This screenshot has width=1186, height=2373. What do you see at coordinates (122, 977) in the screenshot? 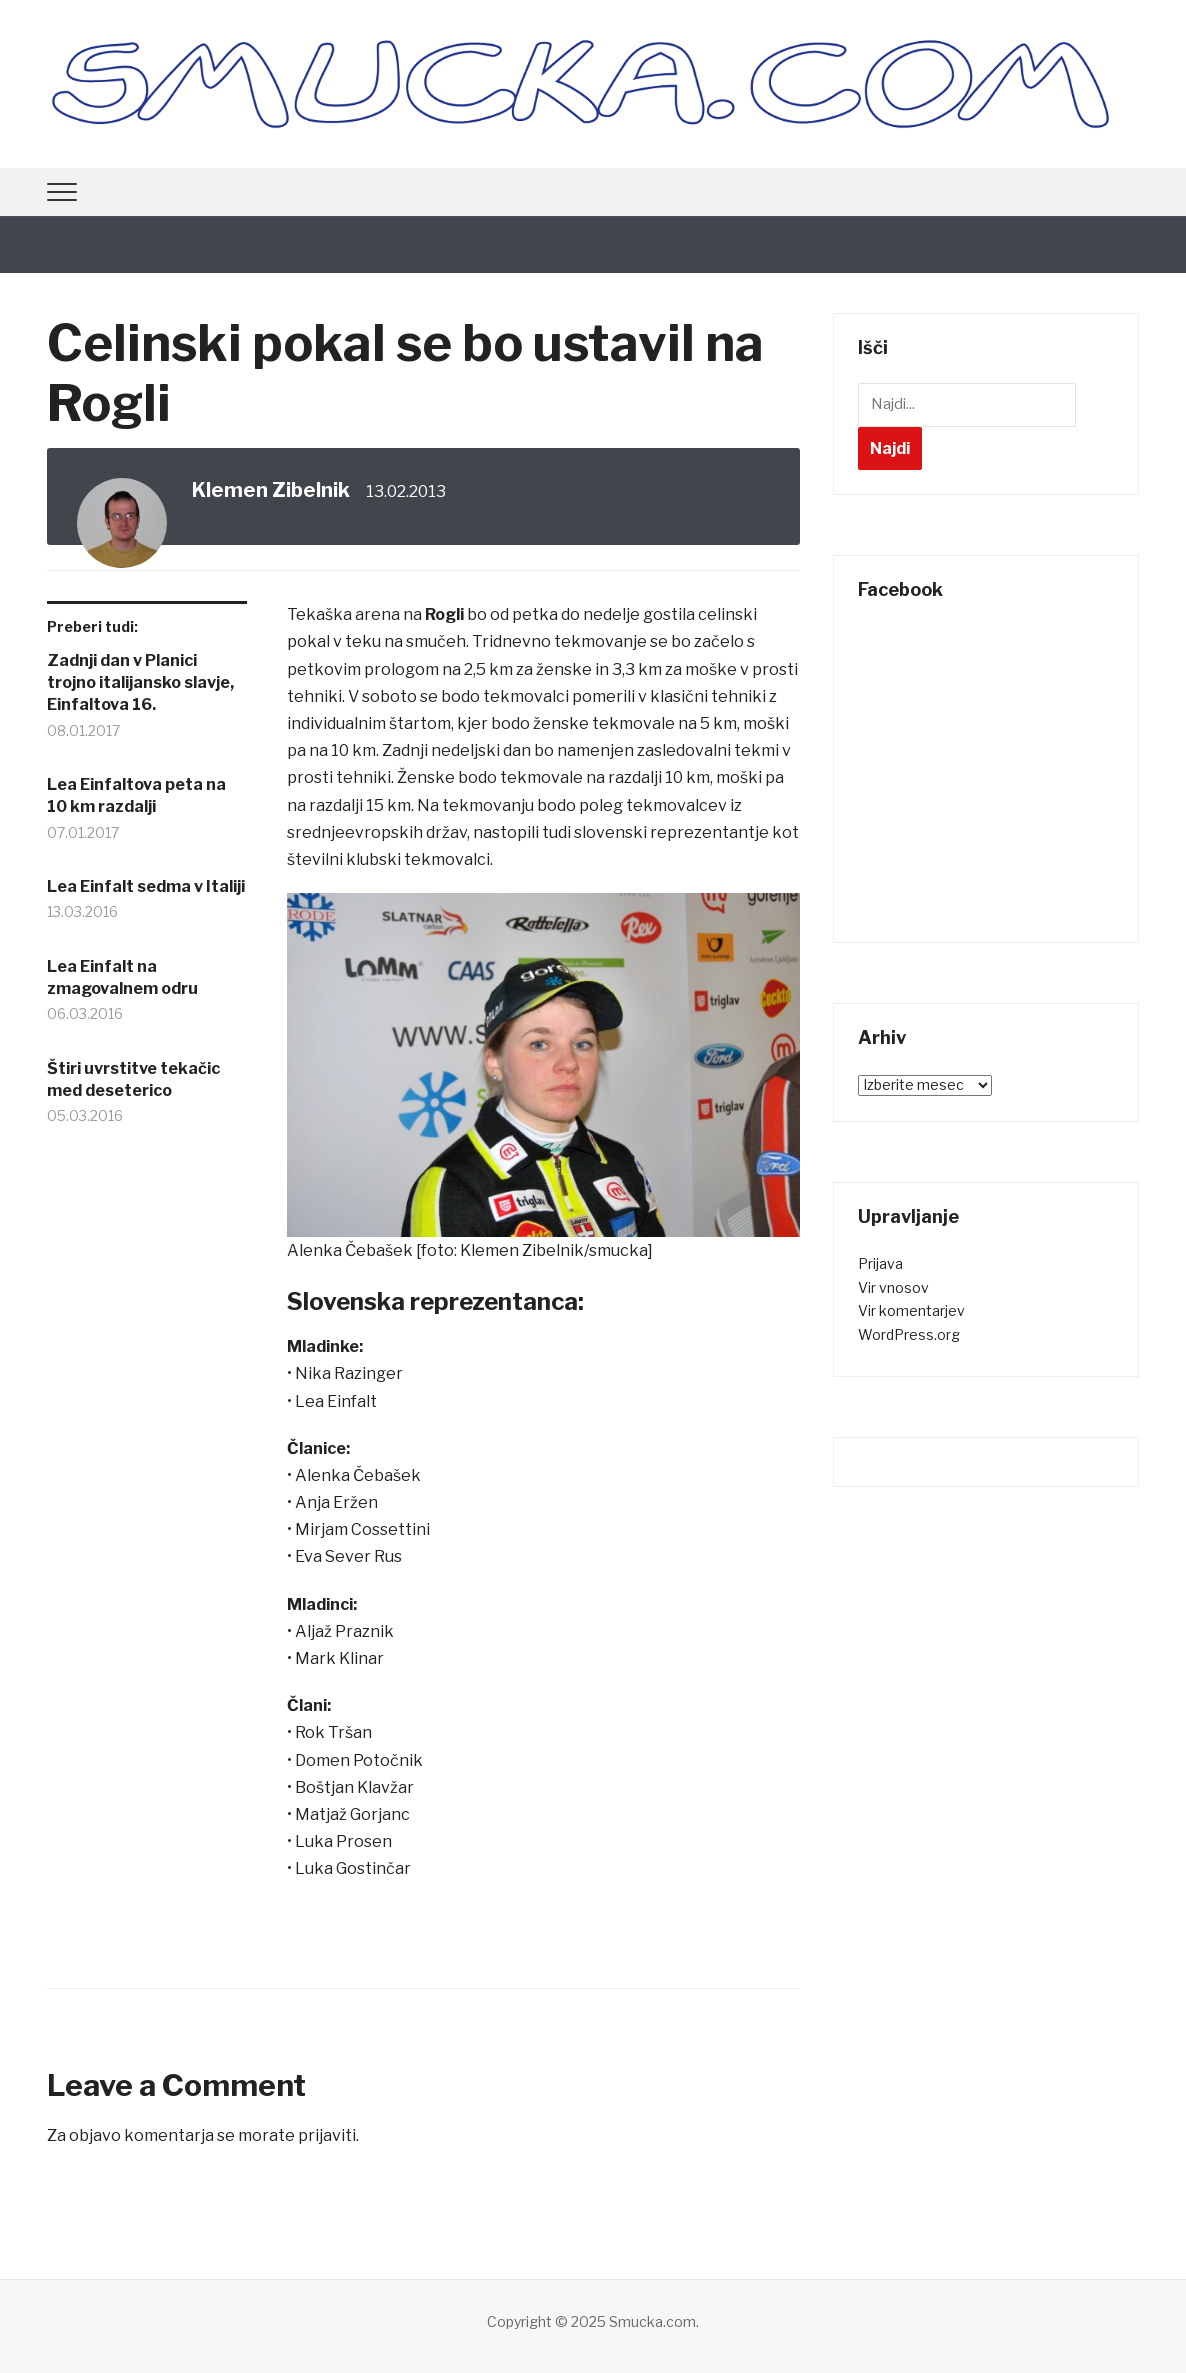
I see `Lea Einfalt na zmagovalnem odru` at bounding box center [122, 977].